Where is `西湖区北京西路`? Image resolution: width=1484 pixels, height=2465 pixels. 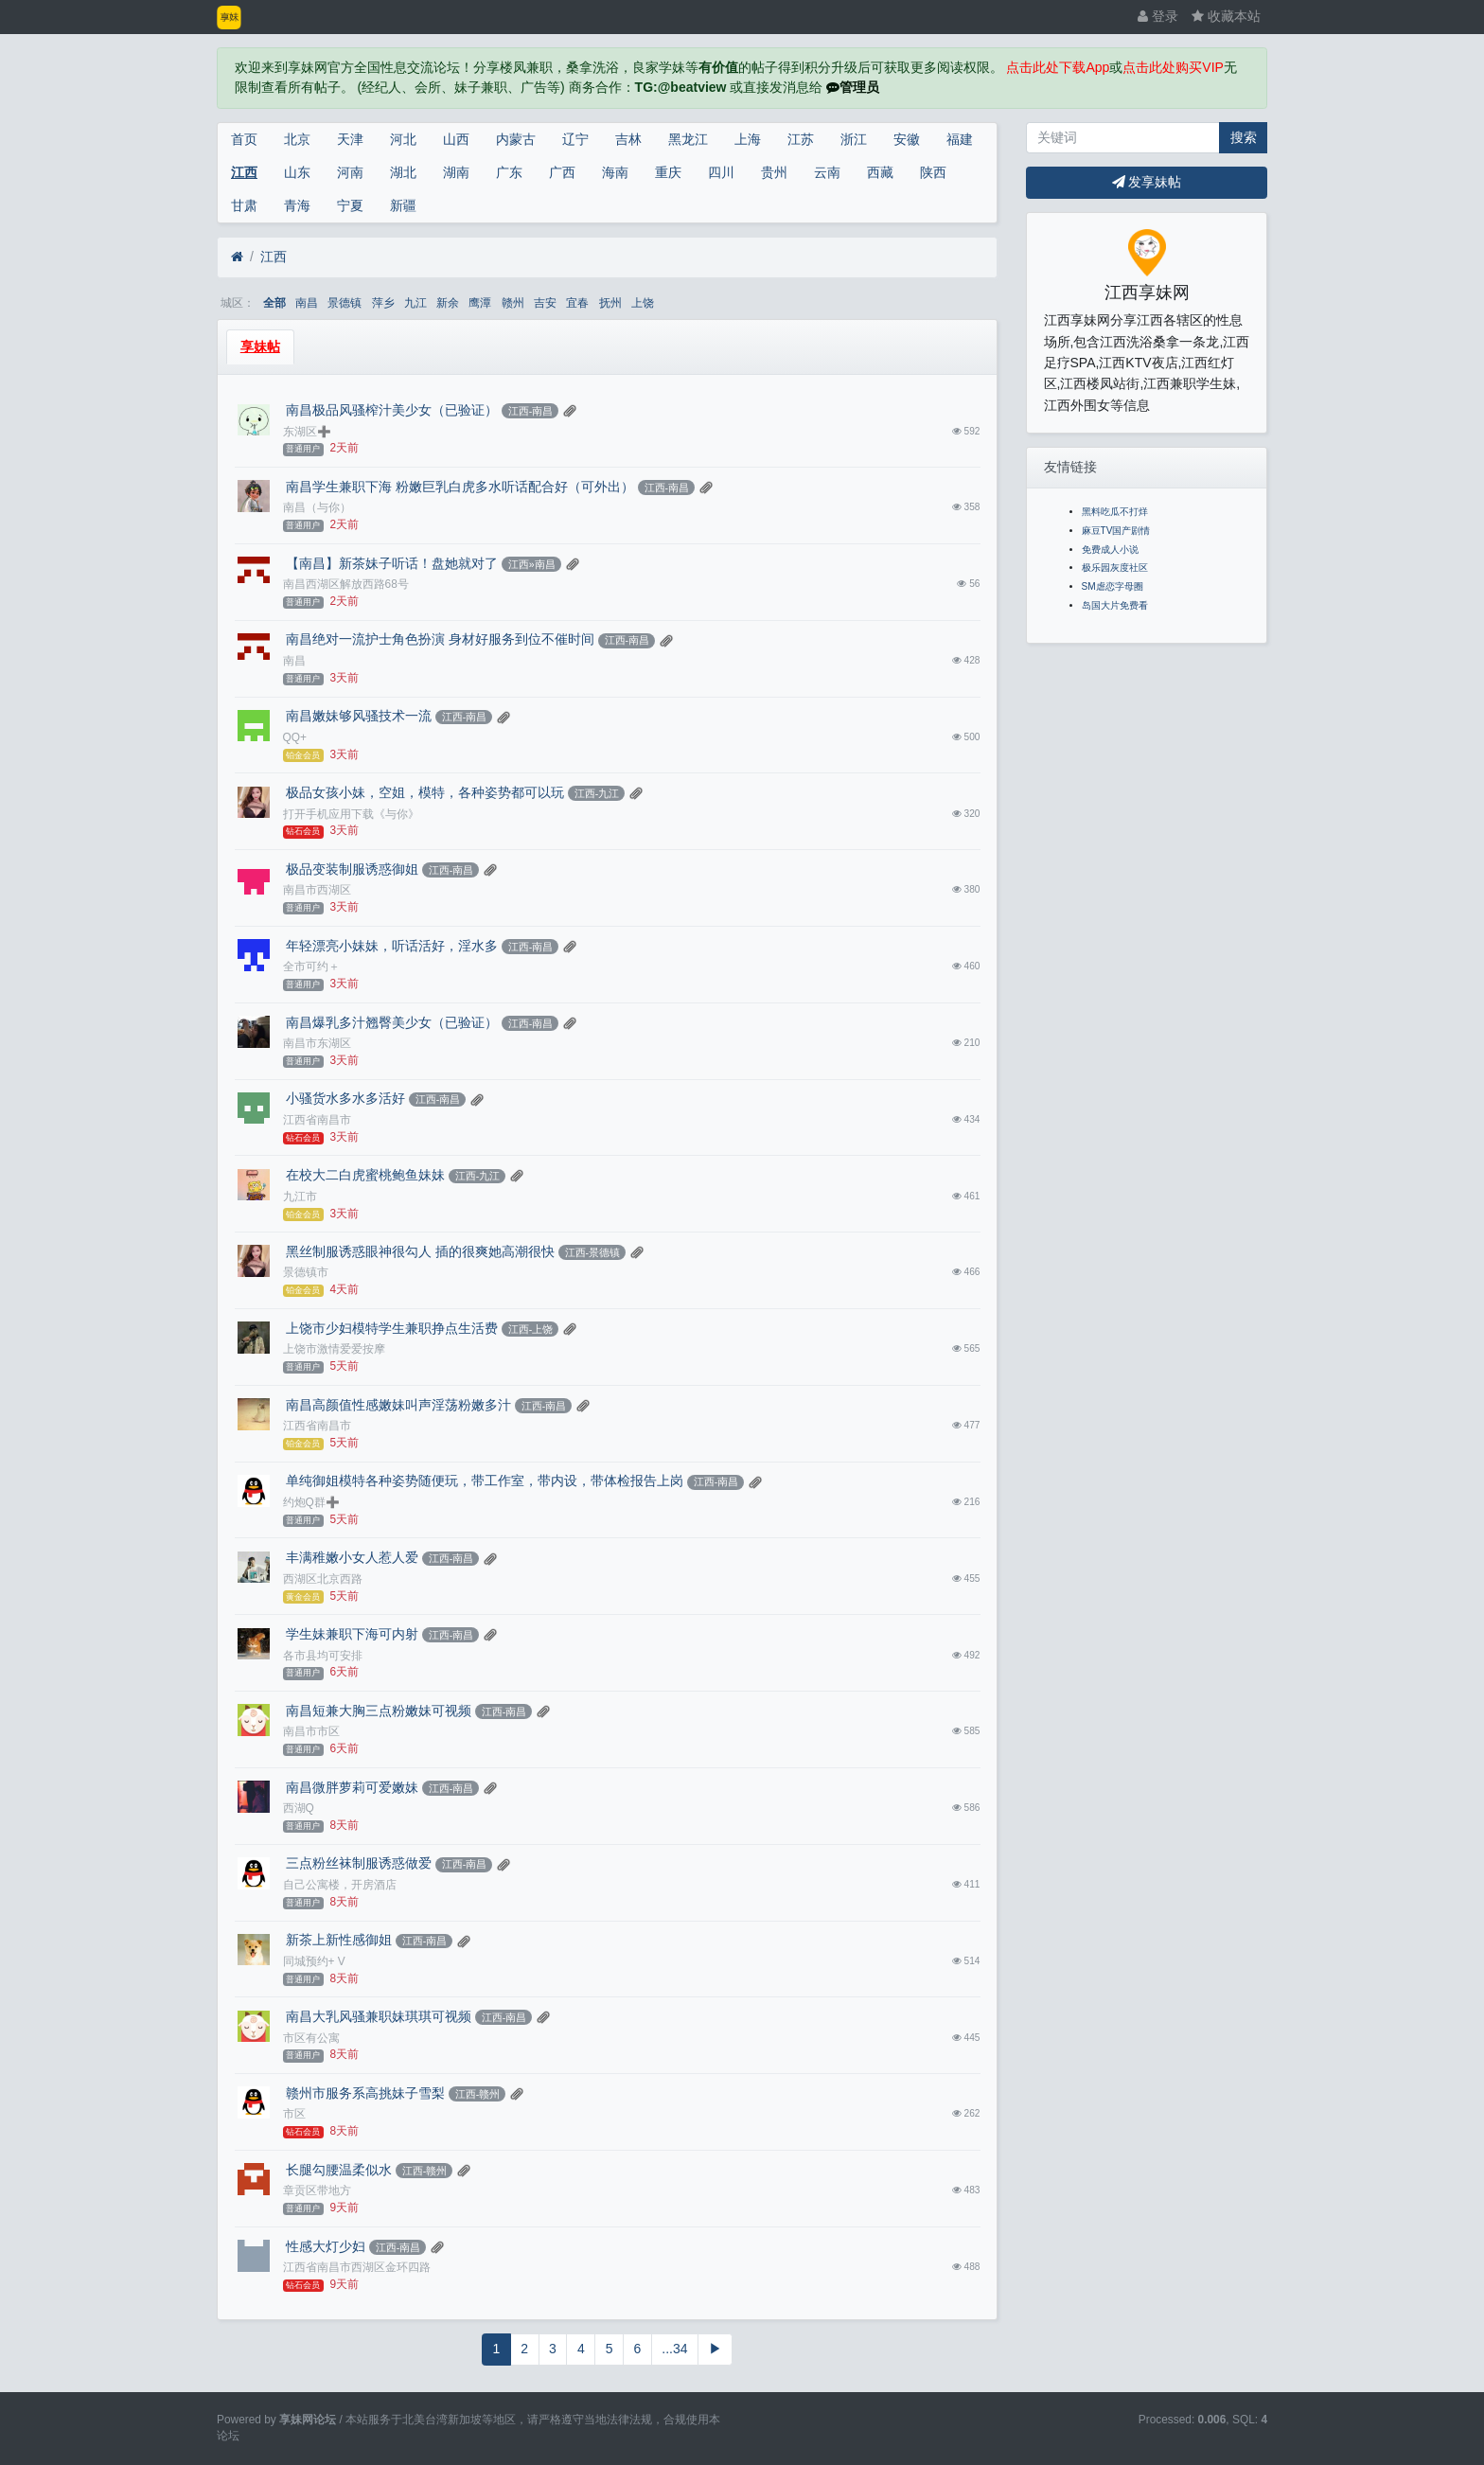
西湖区北京西路 is located at coordinates (322, 1579).